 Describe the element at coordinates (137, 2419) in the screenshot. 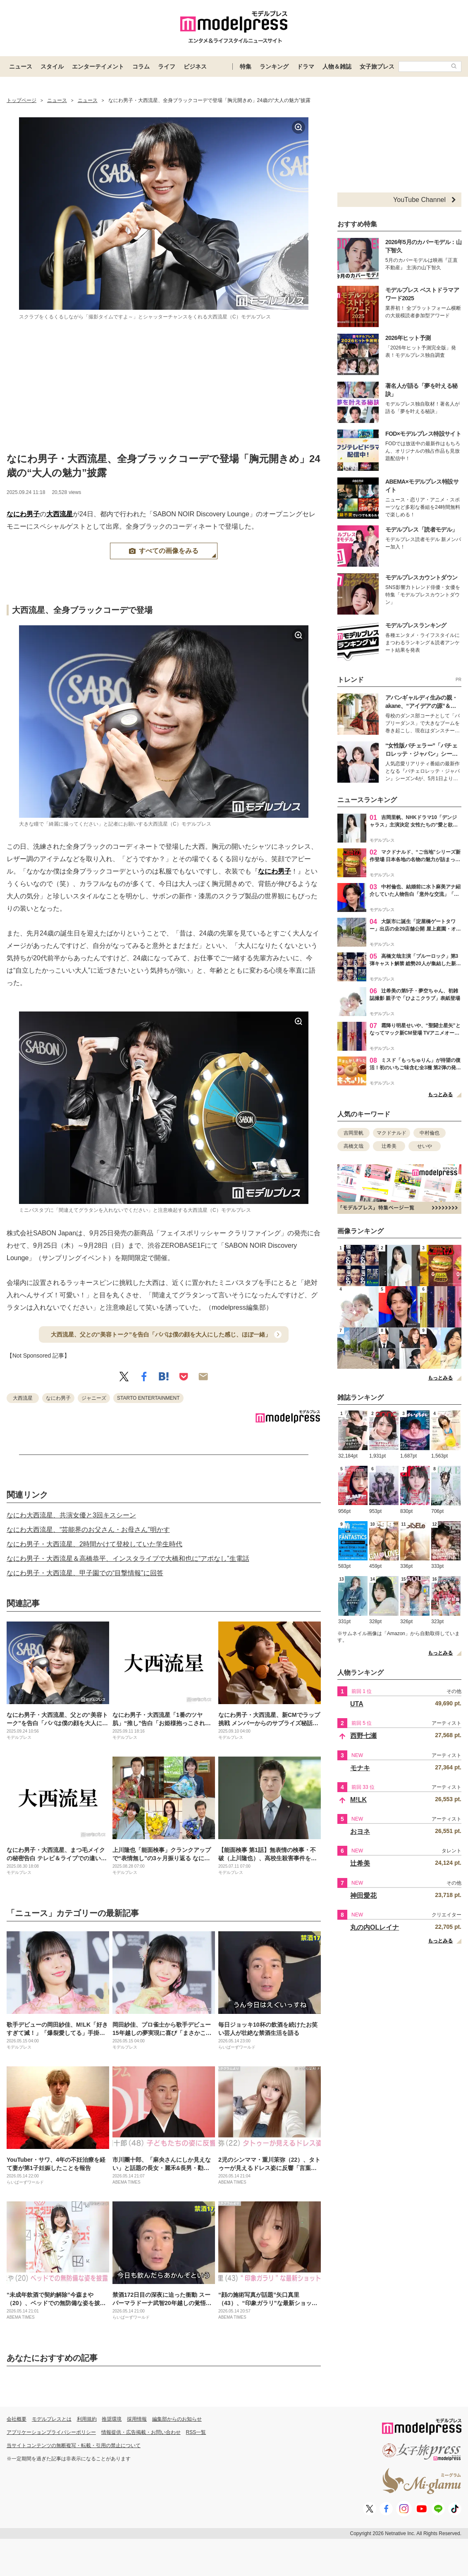

I see `採用情報` at that location.